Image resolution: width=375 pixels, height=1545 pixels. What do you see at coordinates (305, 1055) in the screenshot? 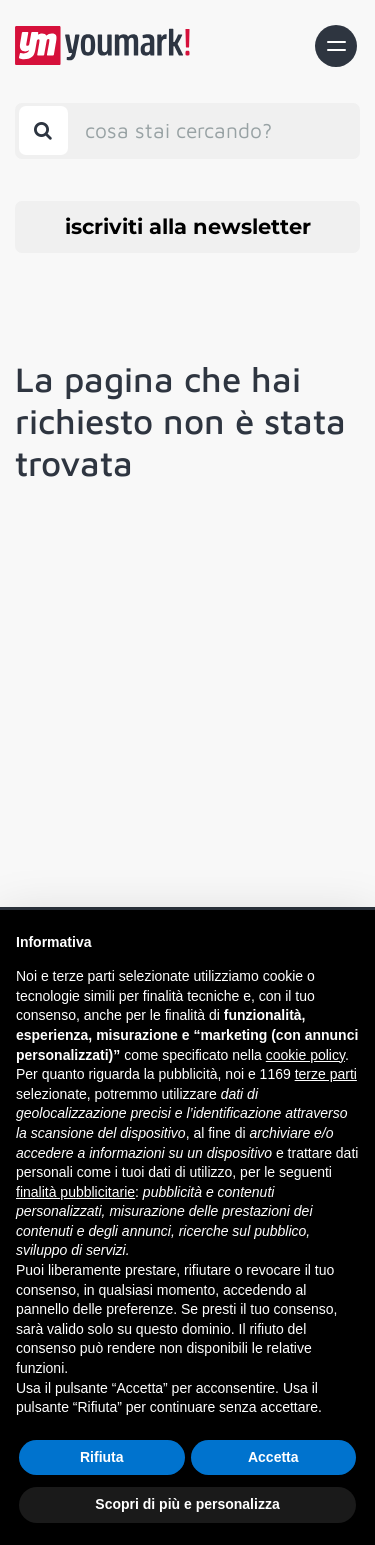
I see `cookie policy [button]` at bounding box center [305, 1055].